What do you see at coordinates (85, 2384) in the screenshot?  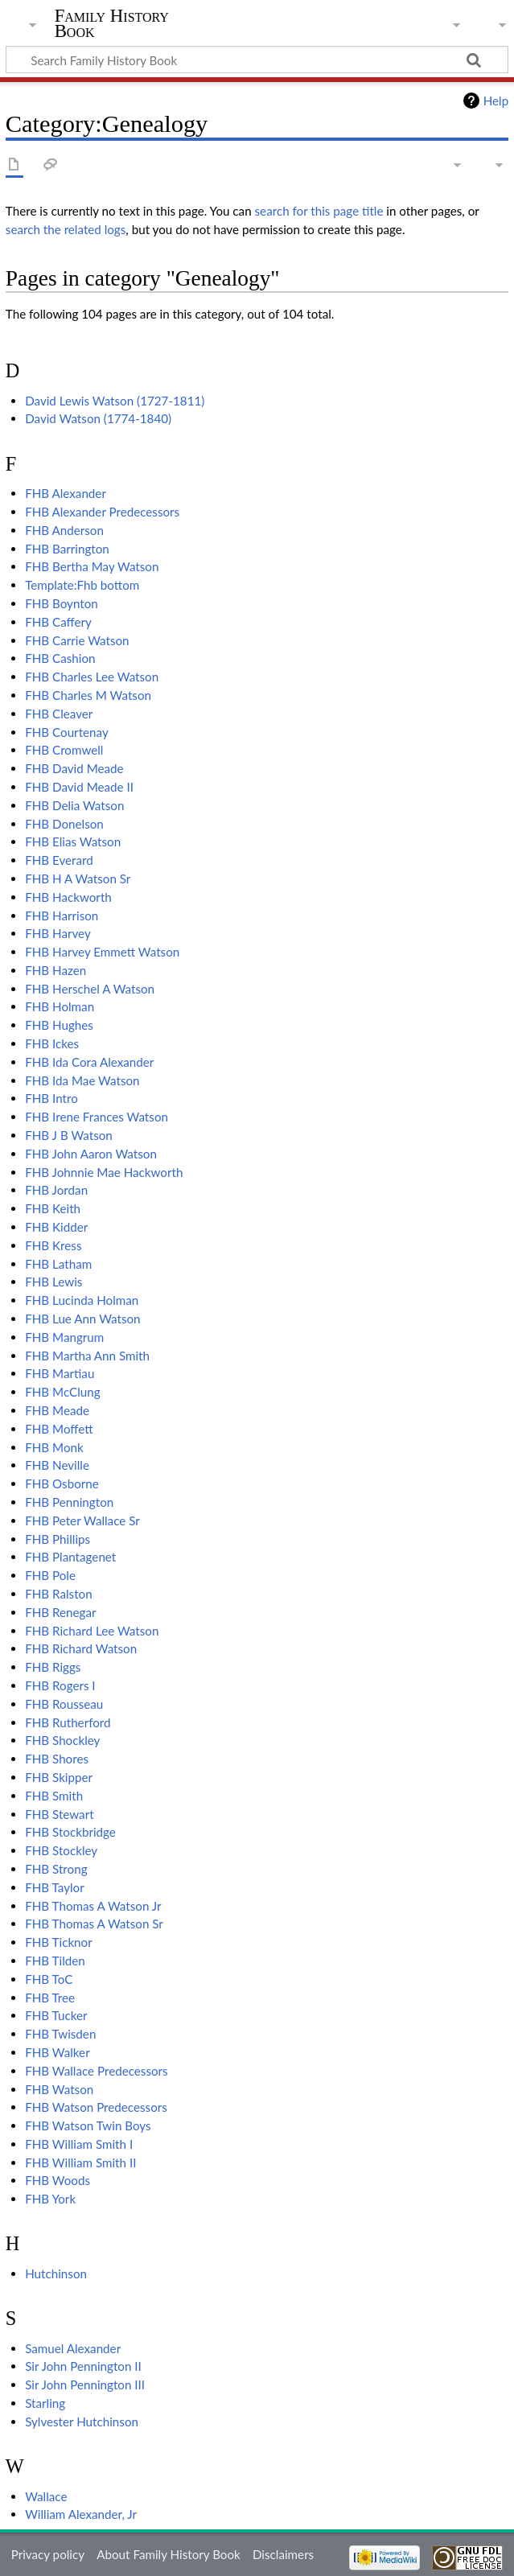 I see `Sir John Pennington III` at bounding box center [85, 2384].